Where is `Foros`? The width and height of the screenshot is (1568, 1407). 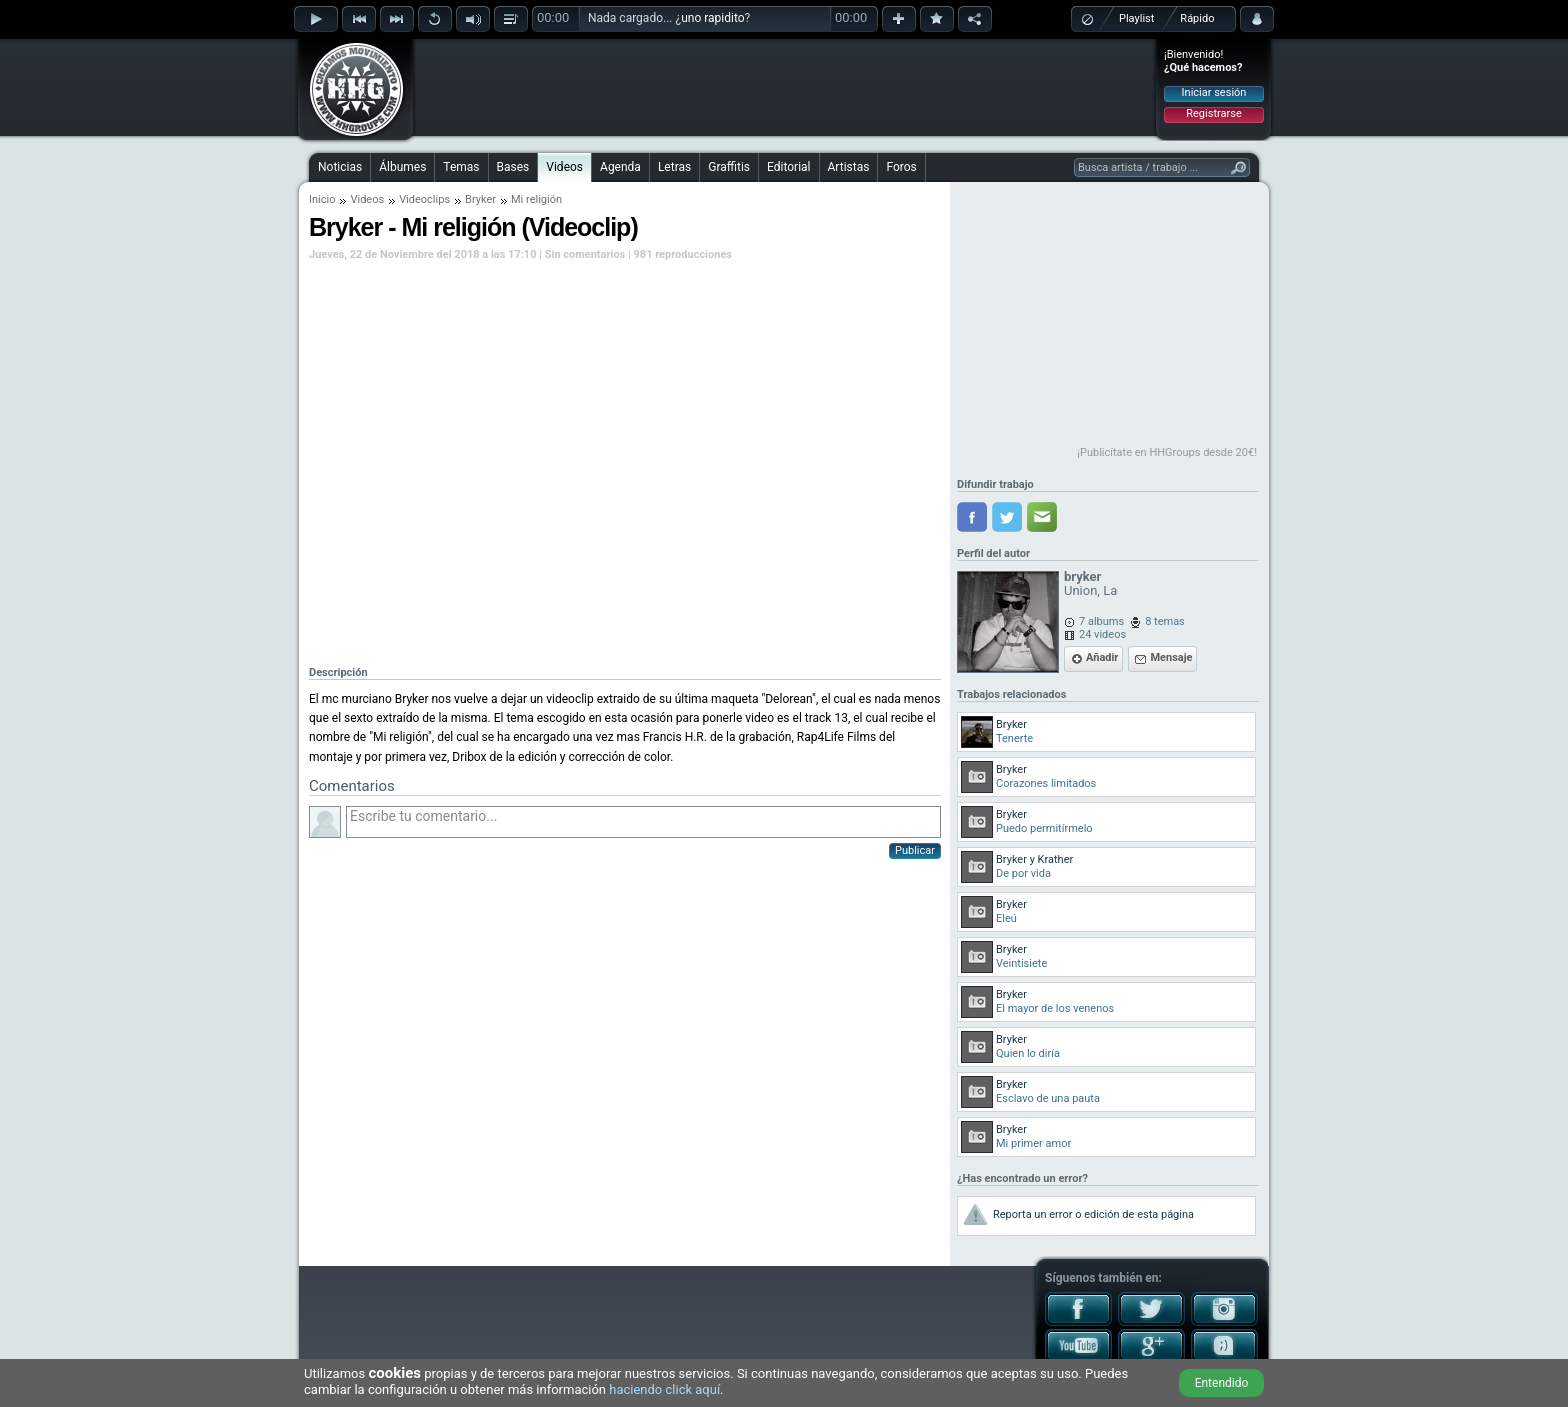 Foros is located at coordinates (901, 167).